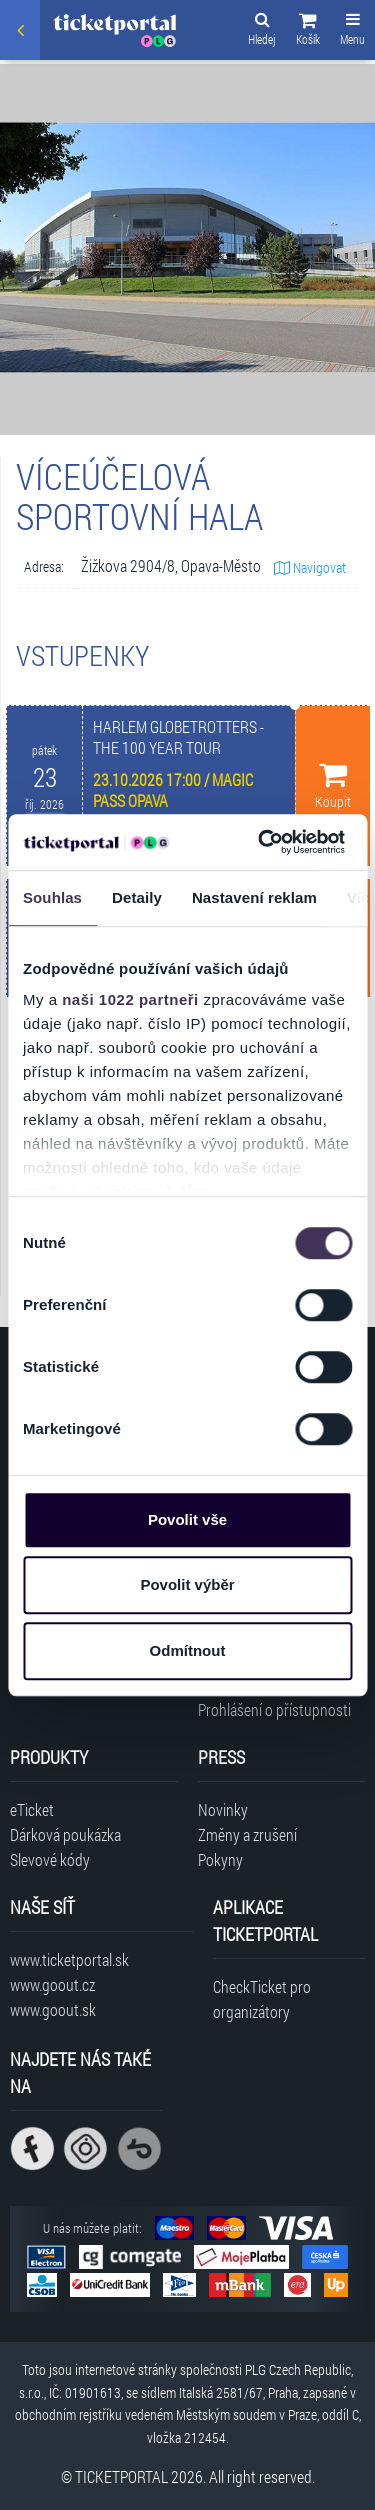 This screenshot has width=375, height=2510. I want to click on Navigovat, so click(310, 567).